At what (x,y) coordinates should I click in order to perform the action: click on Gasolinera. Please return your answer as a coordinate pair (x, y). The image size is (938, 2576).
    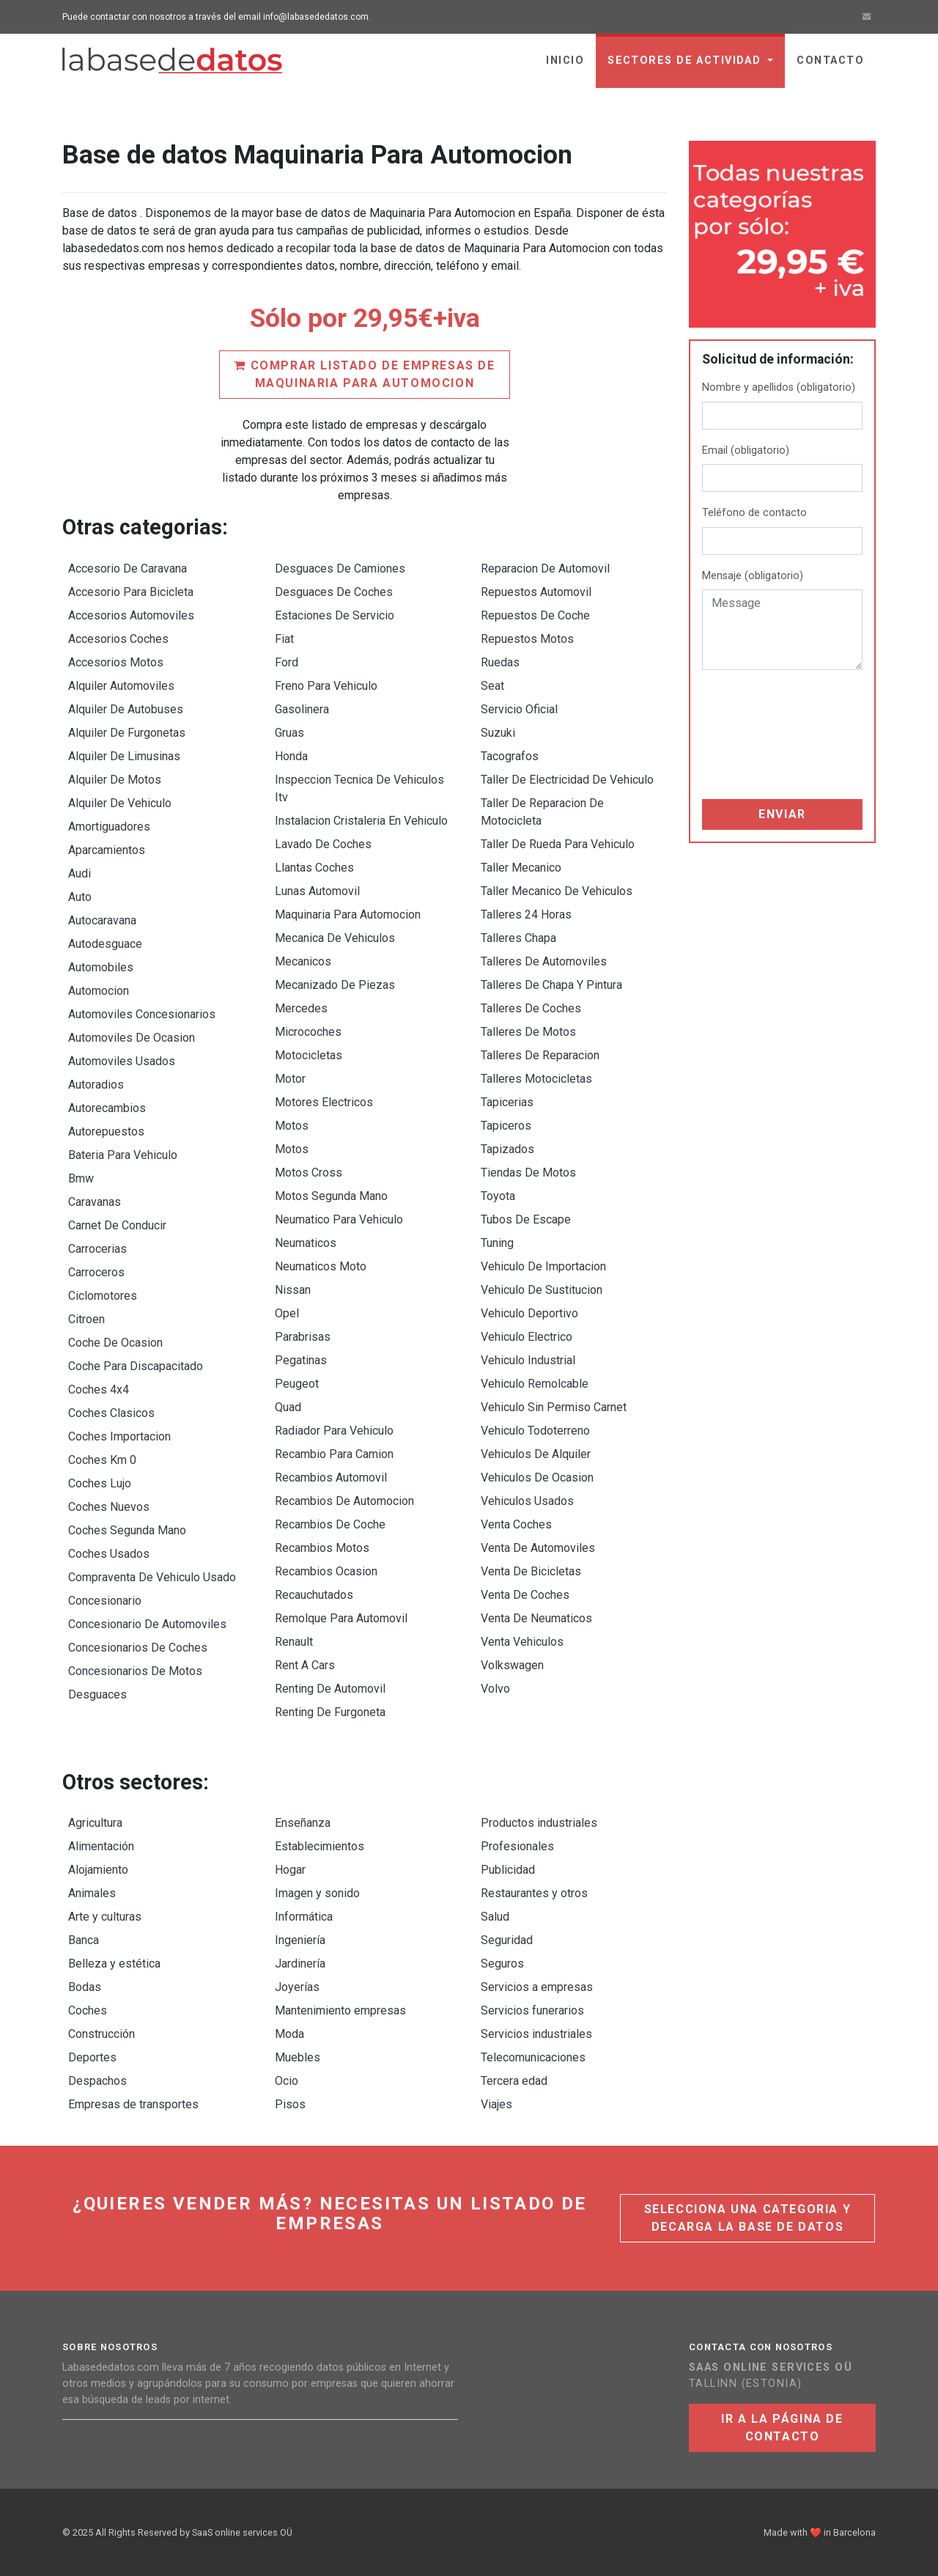
    Looking at the image, I should click on (302, 709).